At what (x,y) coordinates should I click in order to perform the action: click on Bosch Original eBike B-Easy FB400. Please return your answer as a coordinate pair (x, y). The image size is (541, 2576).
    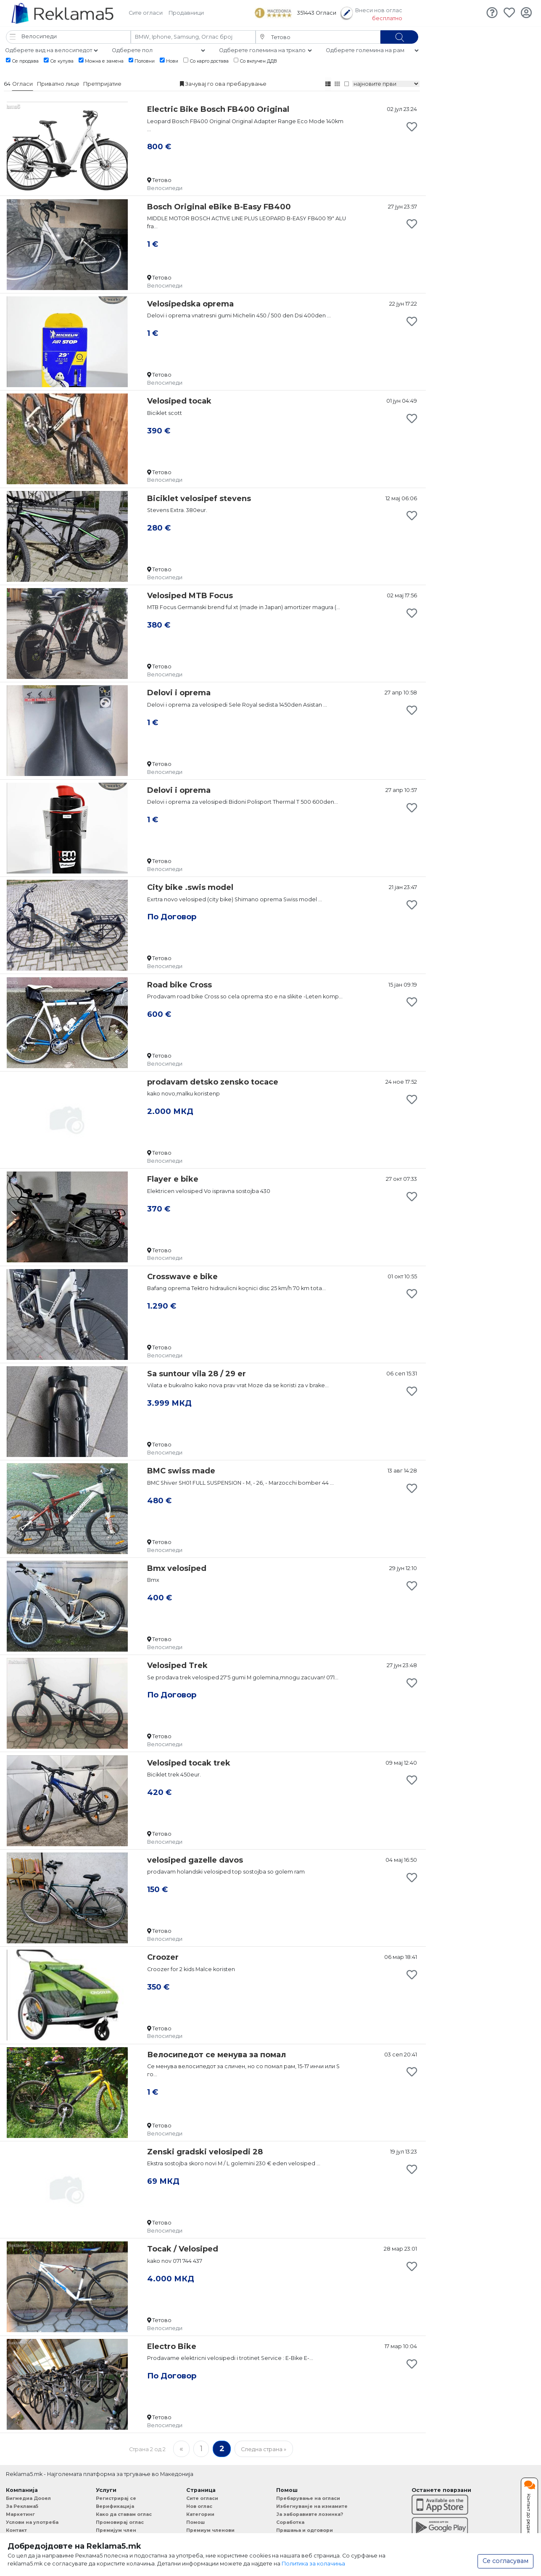
    Looking at the image, I should click on (219, 206).